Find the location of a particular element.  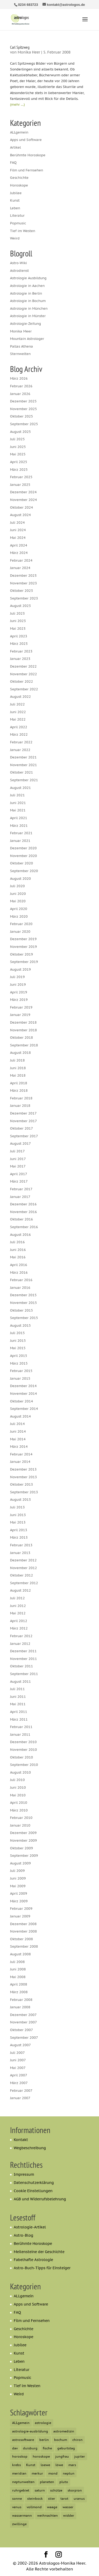

FAQ is located at coordinates (13, 162).